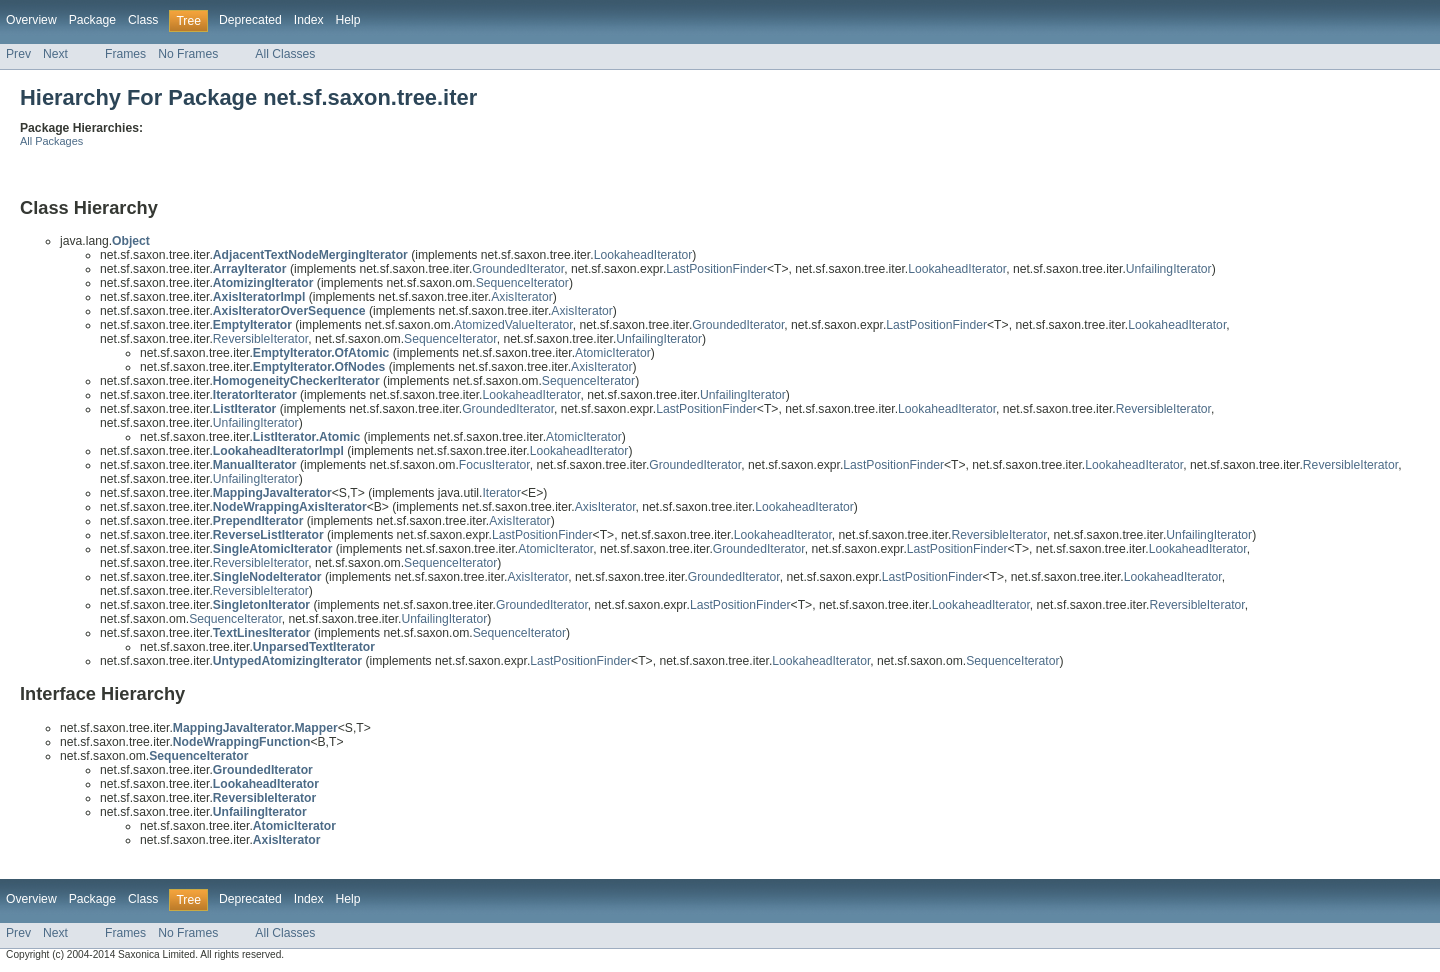  Describe the element at coordinates (309, 20) in the screenshot. I see `Index` at that location.